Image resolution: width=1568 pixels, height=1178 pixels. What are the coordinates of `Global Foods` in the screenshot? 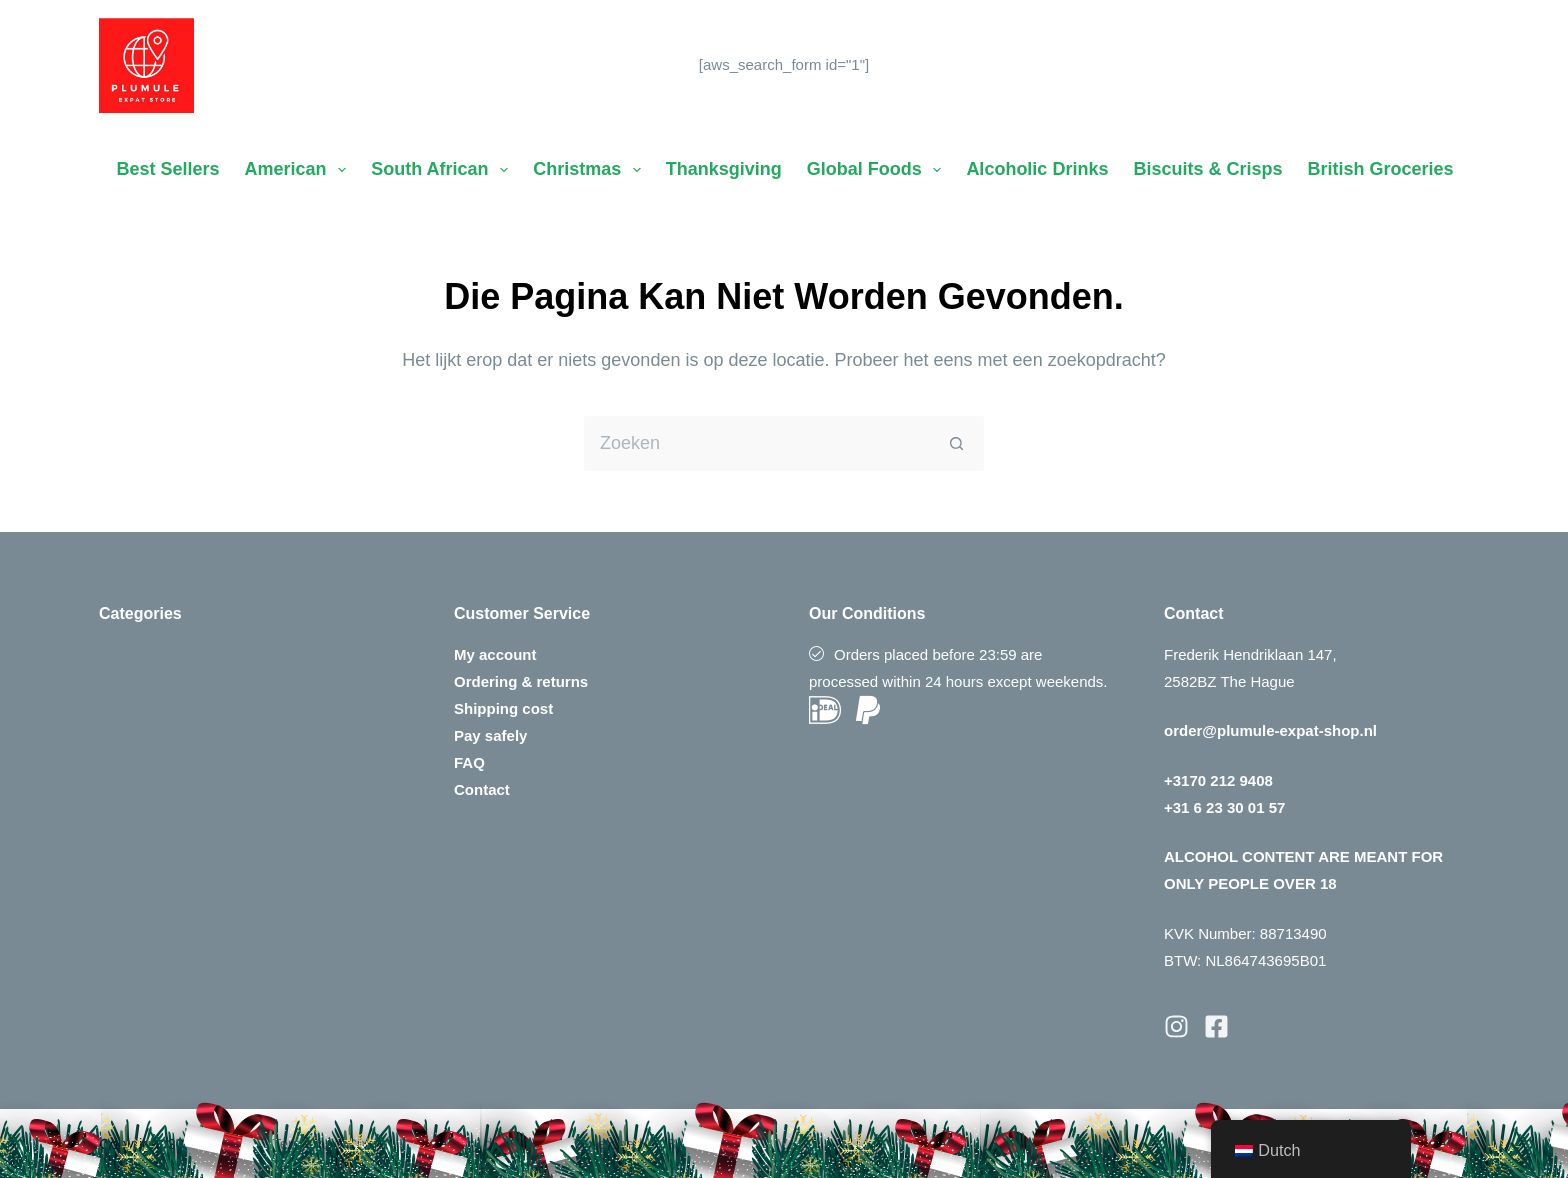 It's located at (878, 170).